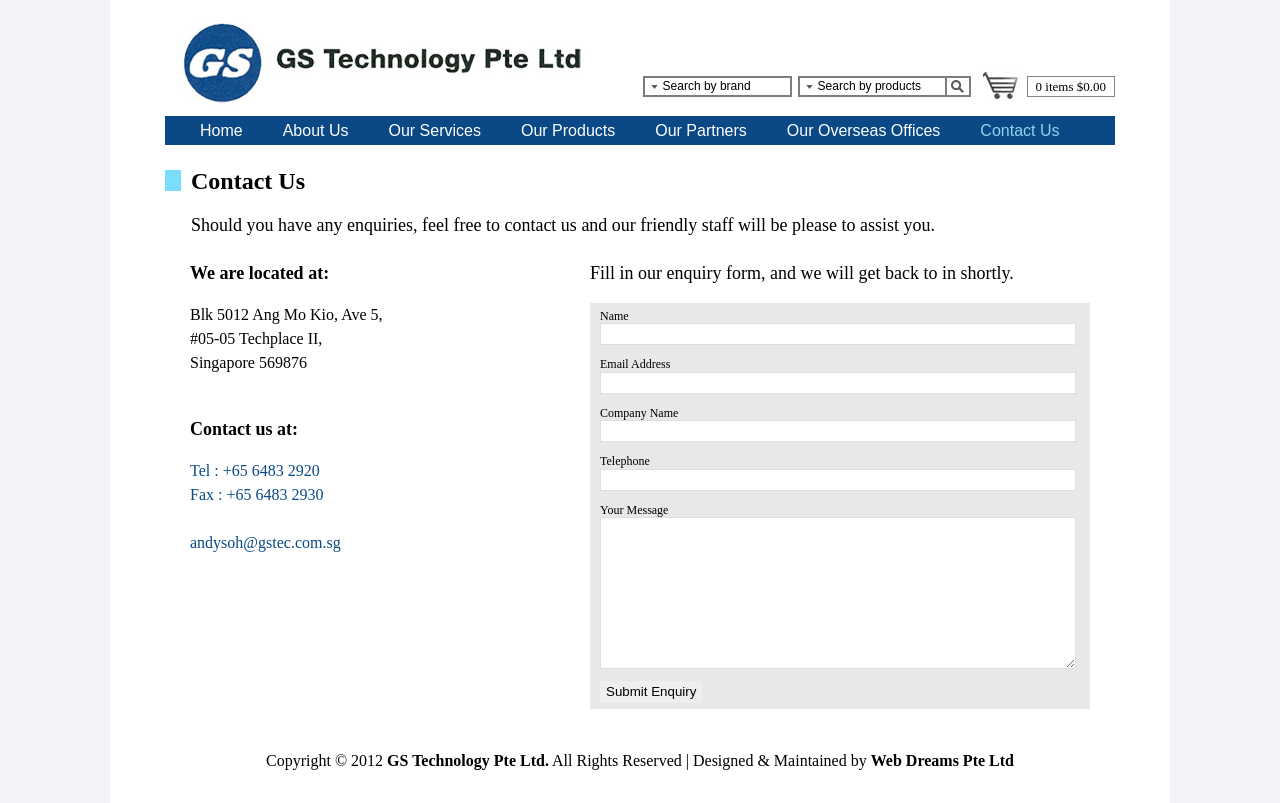 The width and height of the screenshot is (1280, 803). What do you see at coordinates (942, 760) in the screenshot?
I see `Web Dreams Pte Ltd` at bounding box center [942, 760].